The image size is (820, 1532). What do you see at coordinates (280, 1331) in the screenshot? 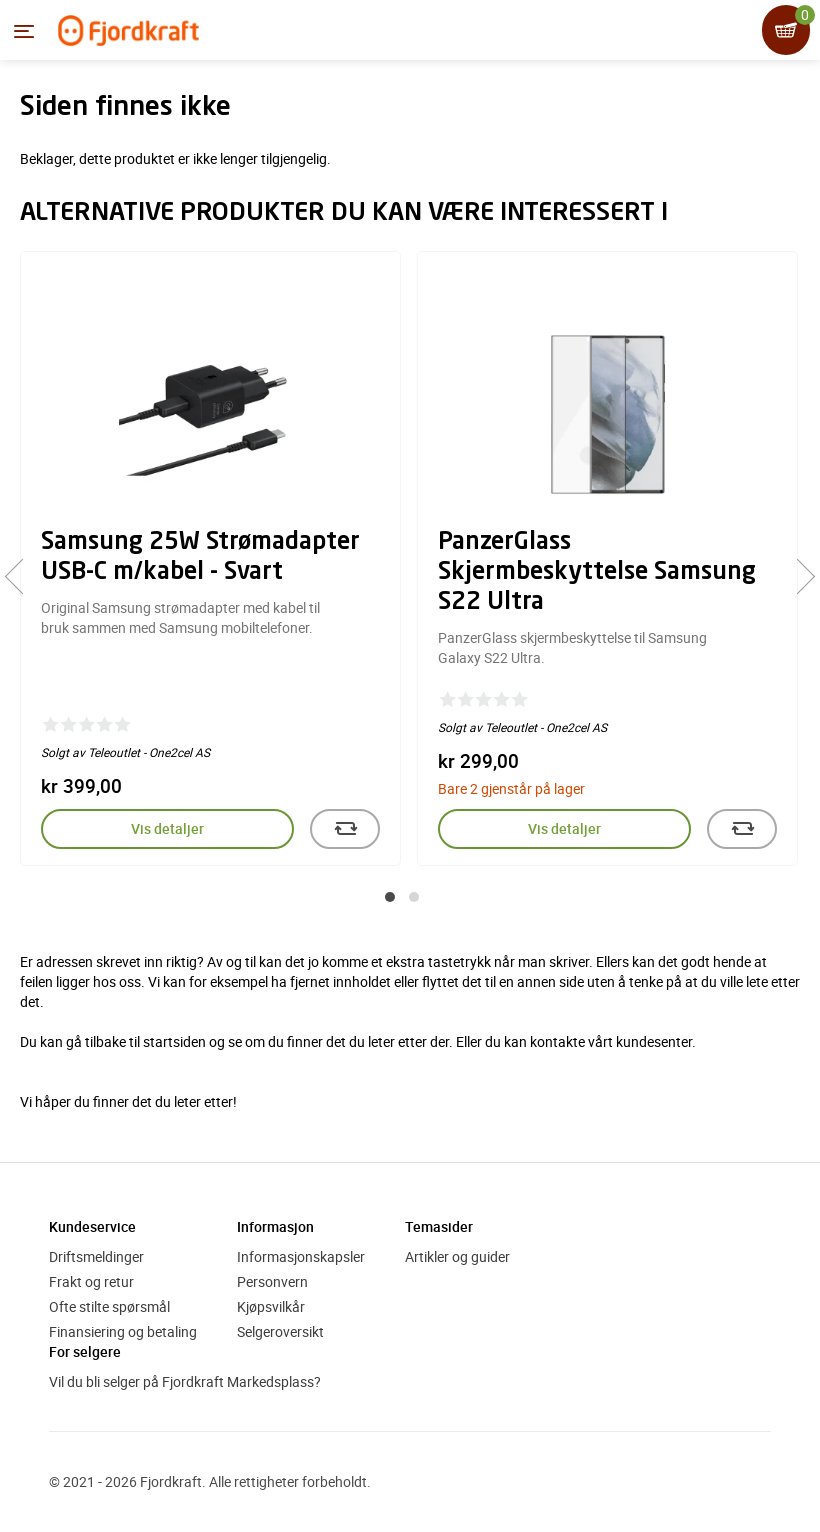
I see `Selgeroversikt` at bounding box center [280, 1331].